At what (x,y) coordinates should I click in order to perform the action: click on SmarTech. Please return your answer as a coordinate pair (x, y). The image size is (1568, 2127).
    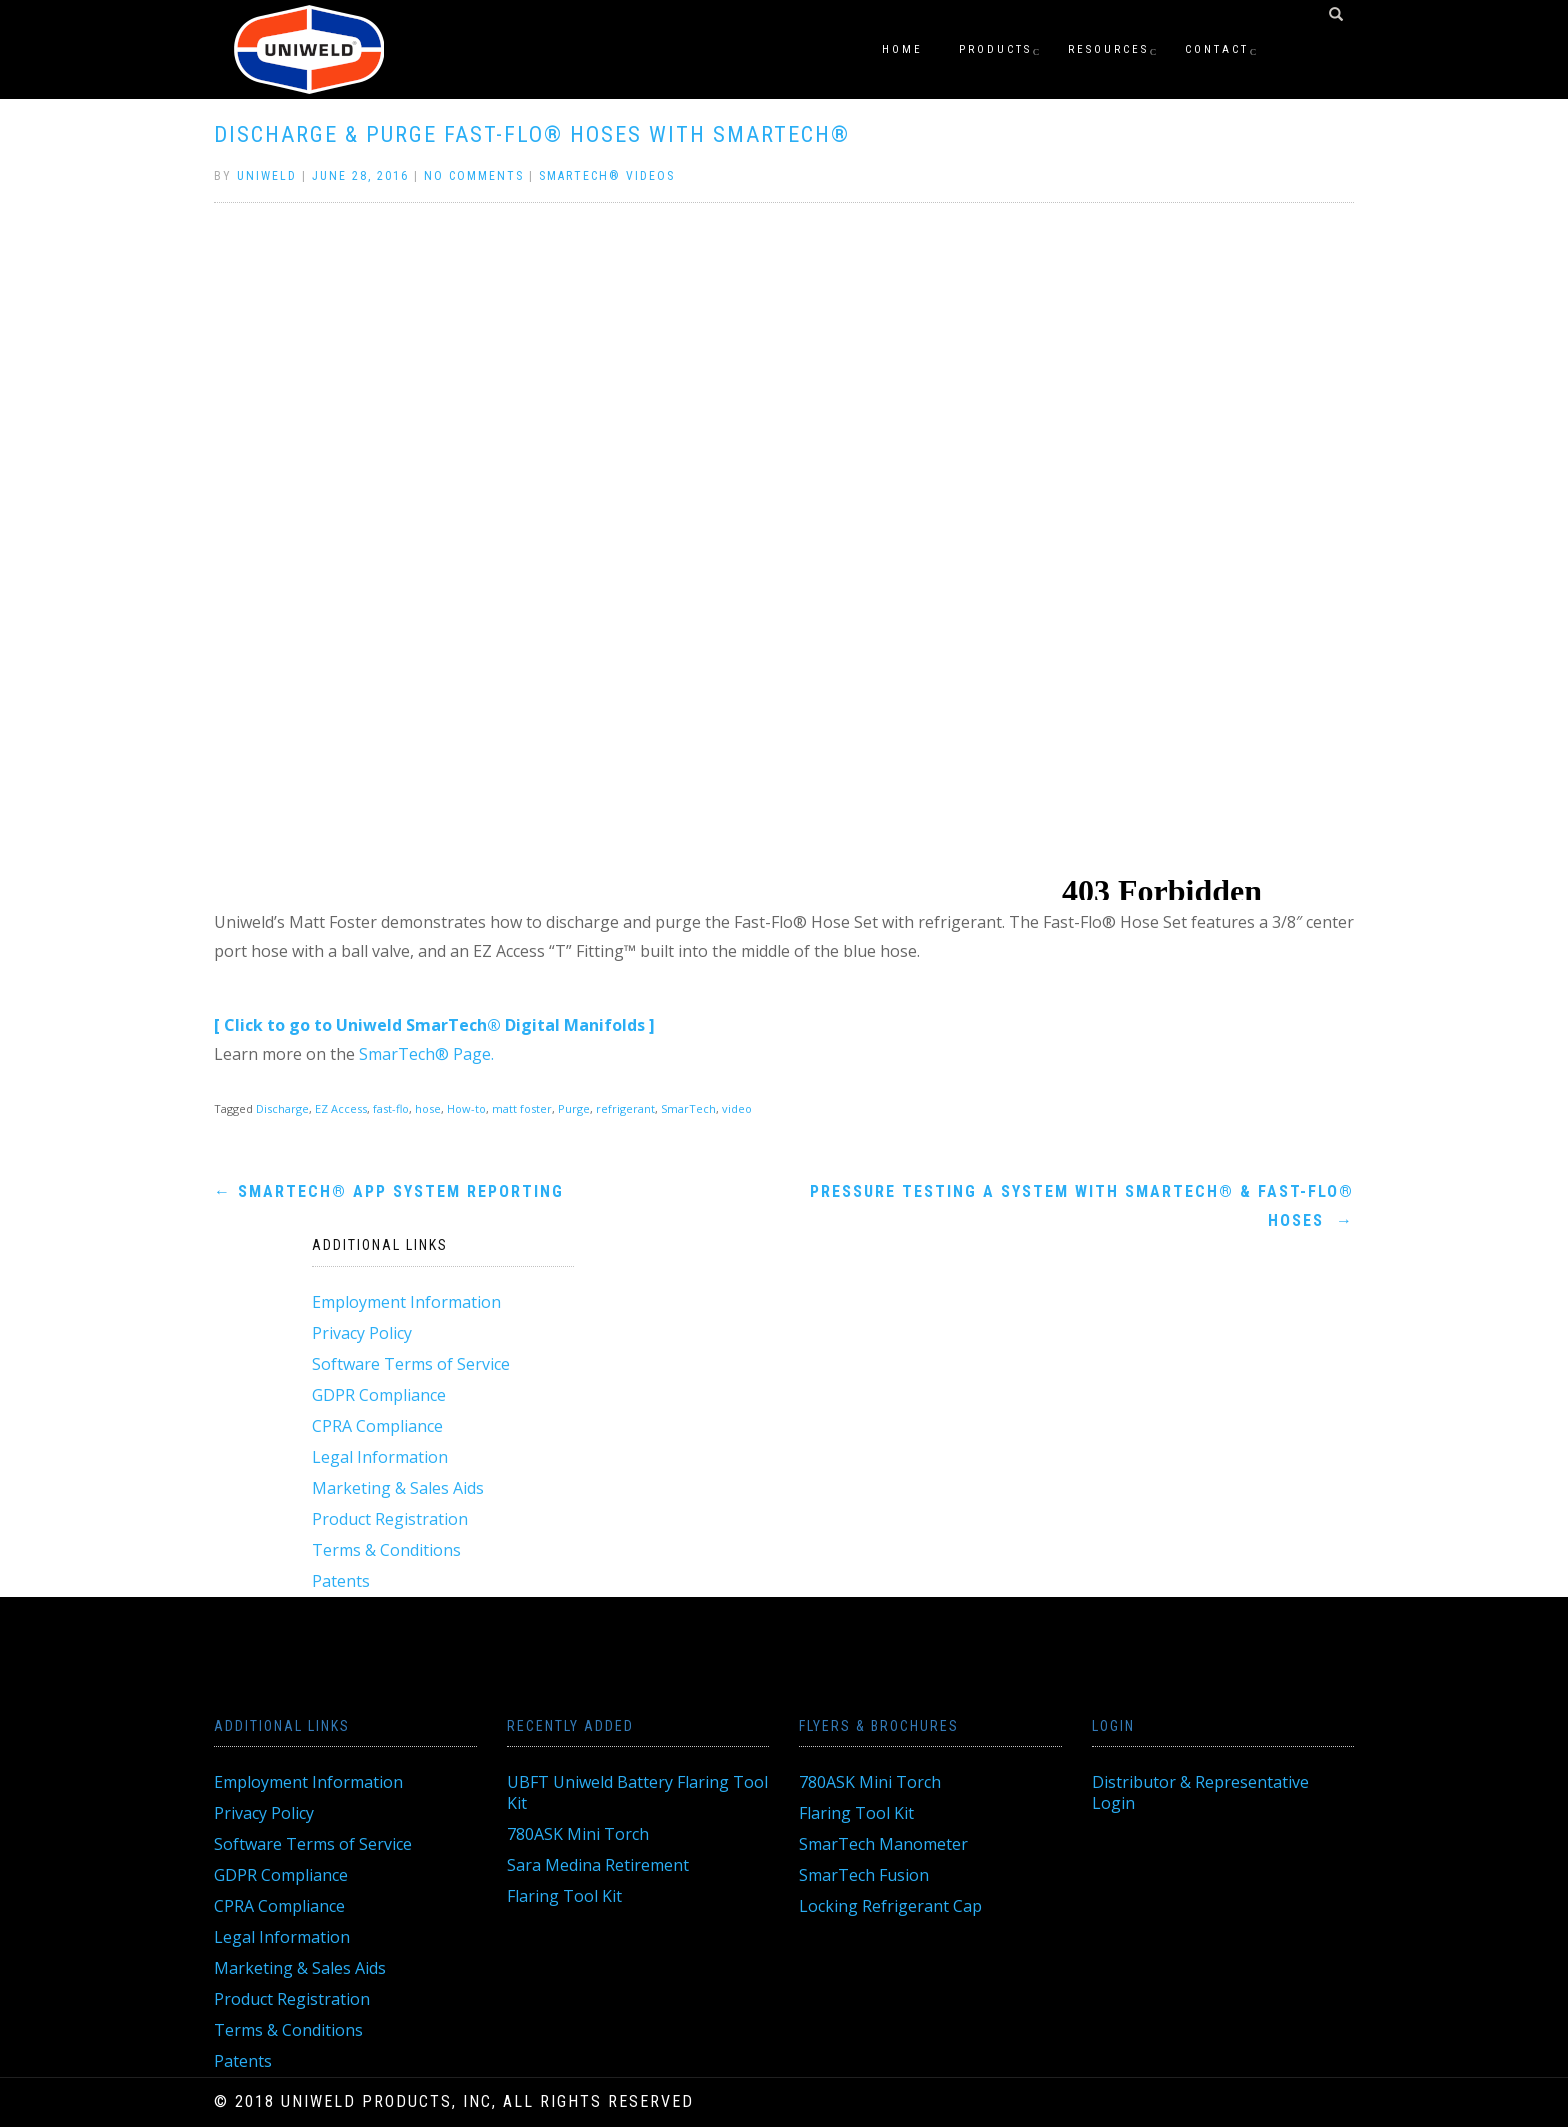
    Looking at the image, I should click on (688, 1108).